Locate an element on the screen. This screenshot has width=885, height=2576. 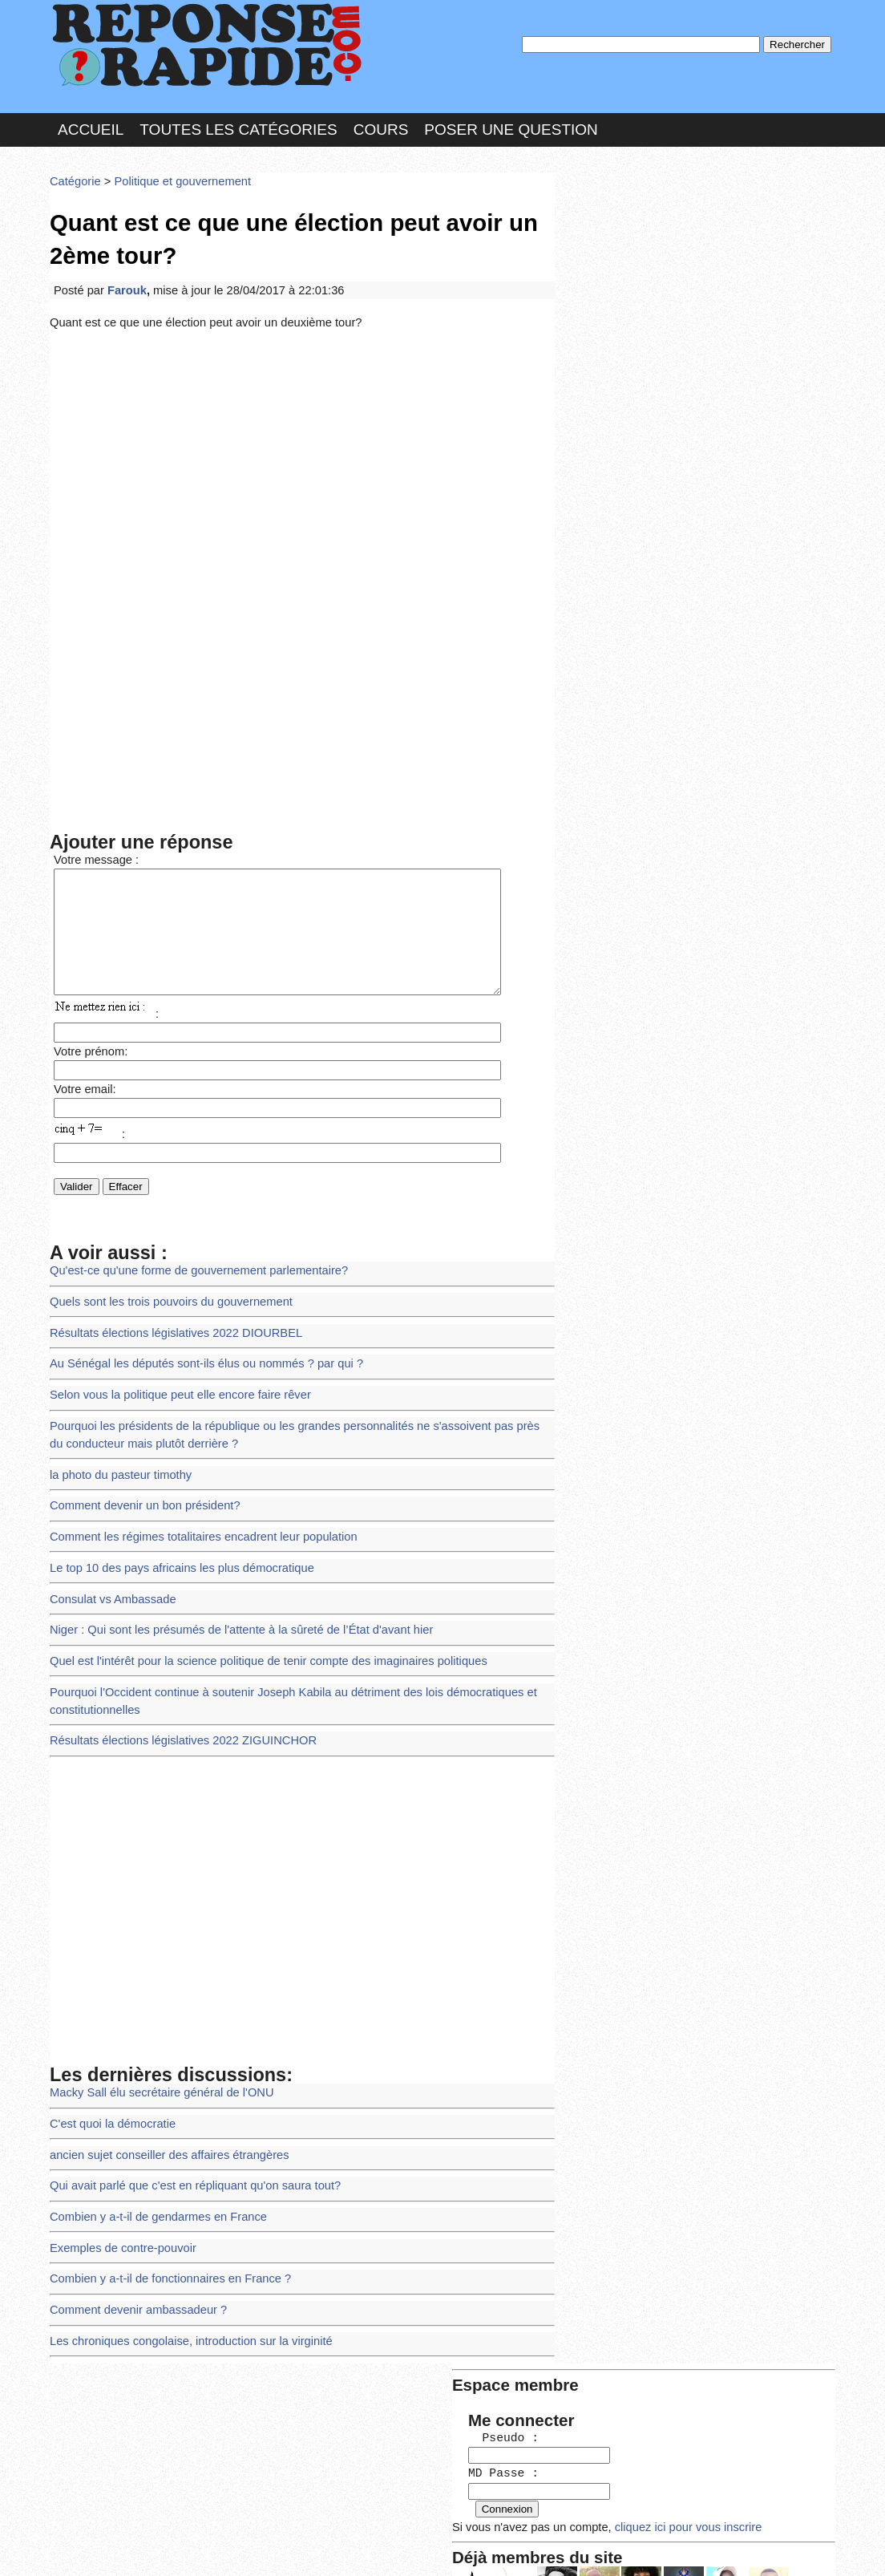
Combien y a-t-il de fonctionnaires en France ? is located at coordinates (163, 2230).